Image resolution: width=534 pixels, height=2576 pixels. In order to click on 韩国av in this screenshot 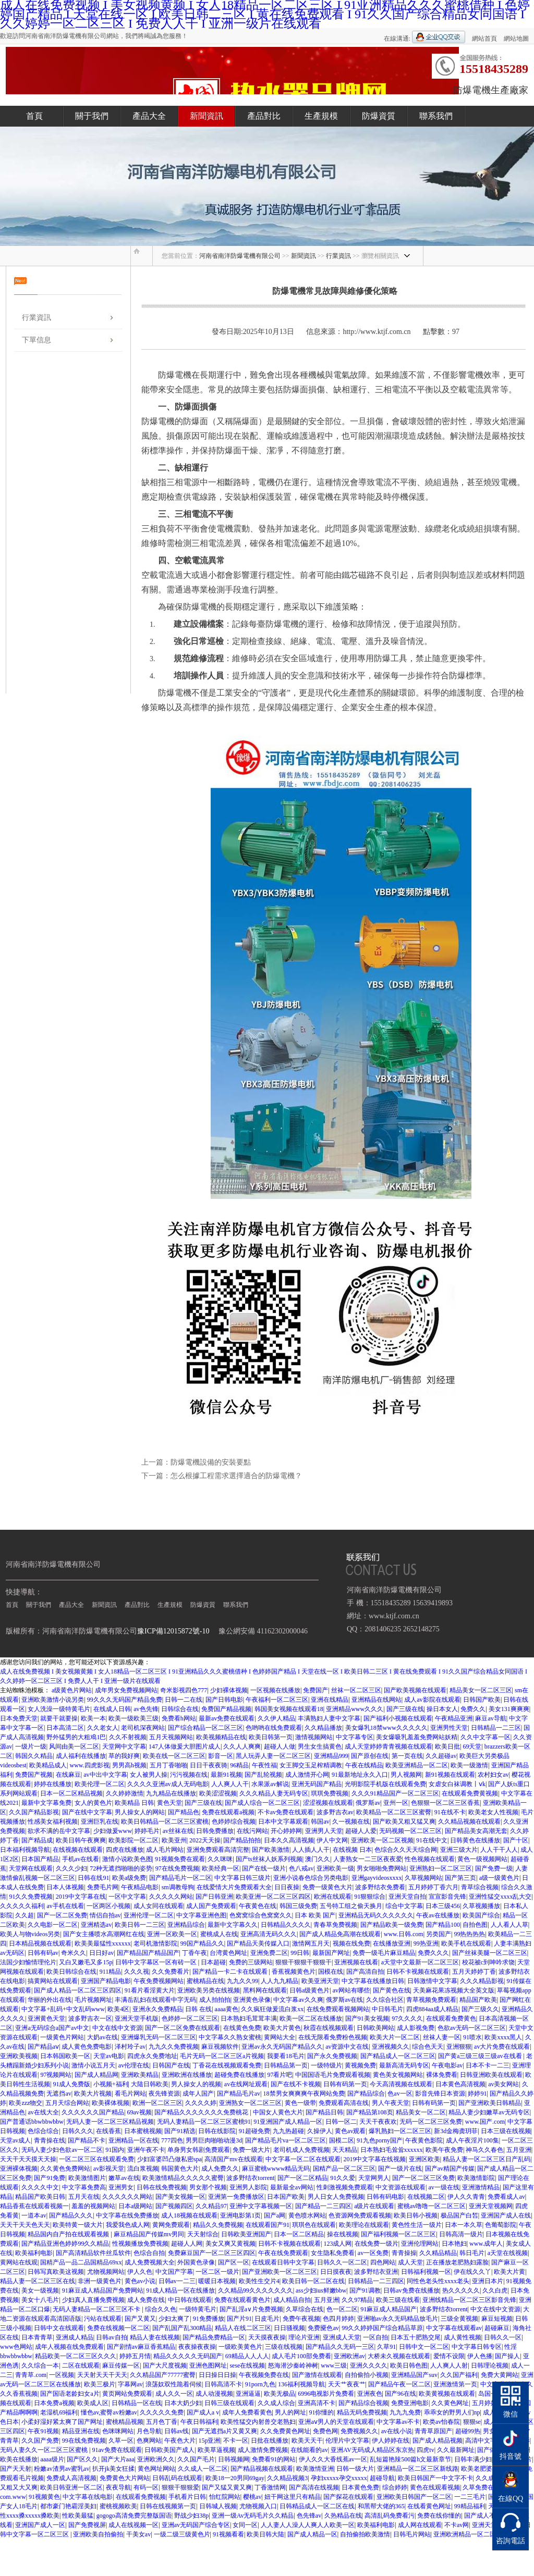, I will do `click(320, 1821)`.